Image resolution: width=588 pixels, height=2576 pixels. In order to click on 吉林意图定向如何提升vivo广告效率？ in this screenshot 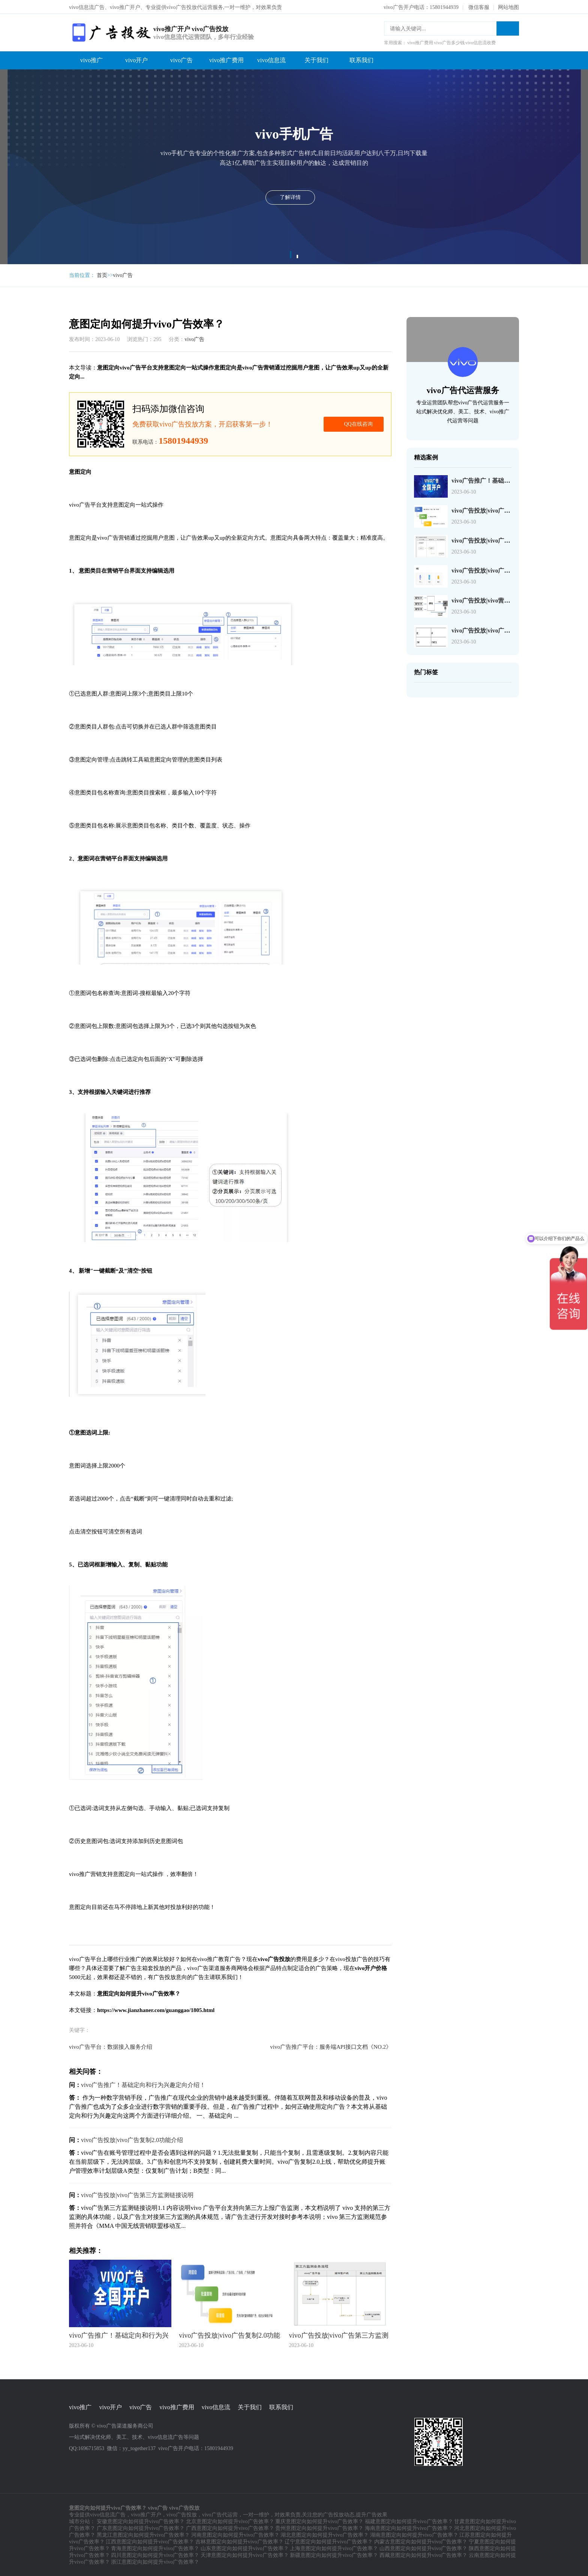, I will do `click(239, 2541)`.